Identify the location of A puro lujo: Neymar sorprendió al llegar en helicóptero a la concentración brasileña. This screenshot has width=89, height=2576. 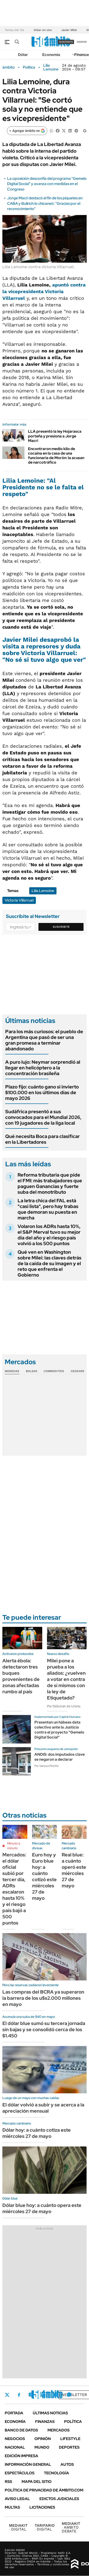
(42, 1068).